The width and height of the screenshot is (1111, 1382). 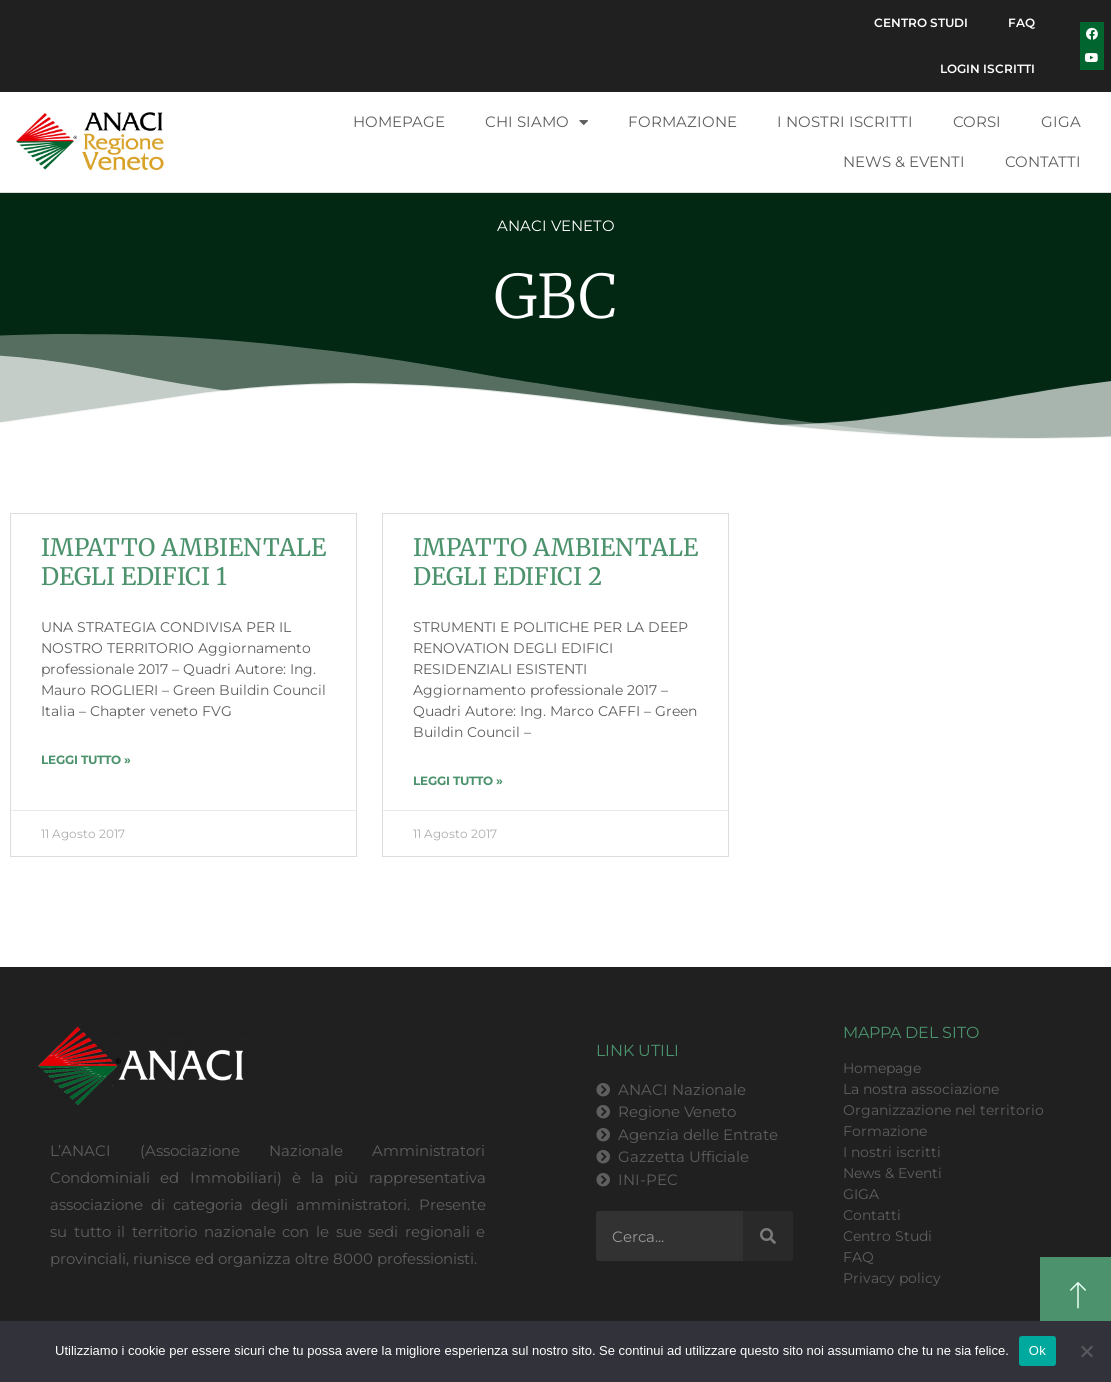 What do you see at coordinates (904, 161) in the screenshot?
I see `News & Eventi` at bounding box center [904, 161].